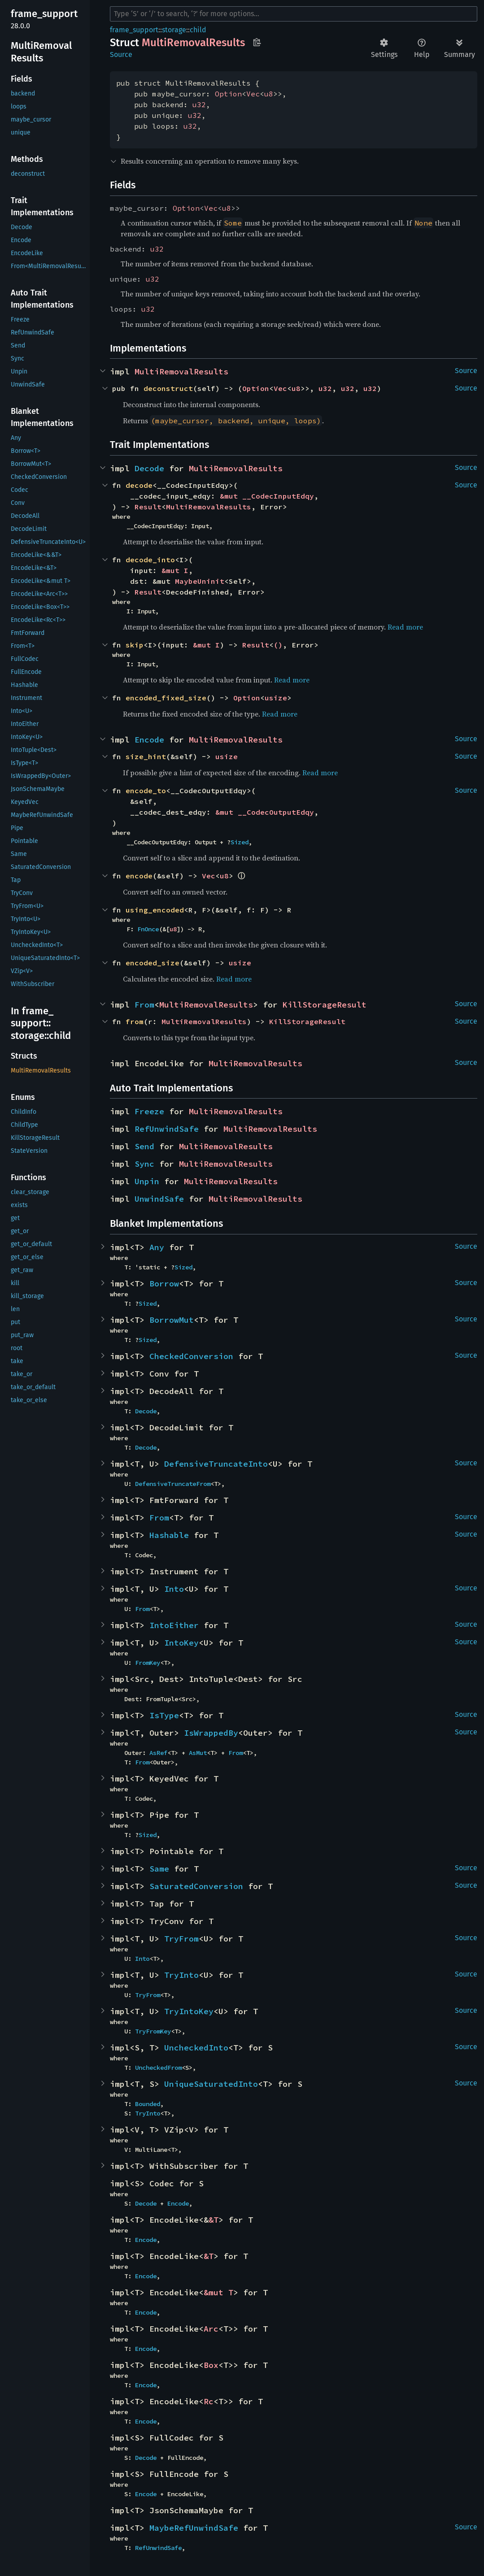  I want to click on Any, so click(156, 1247).